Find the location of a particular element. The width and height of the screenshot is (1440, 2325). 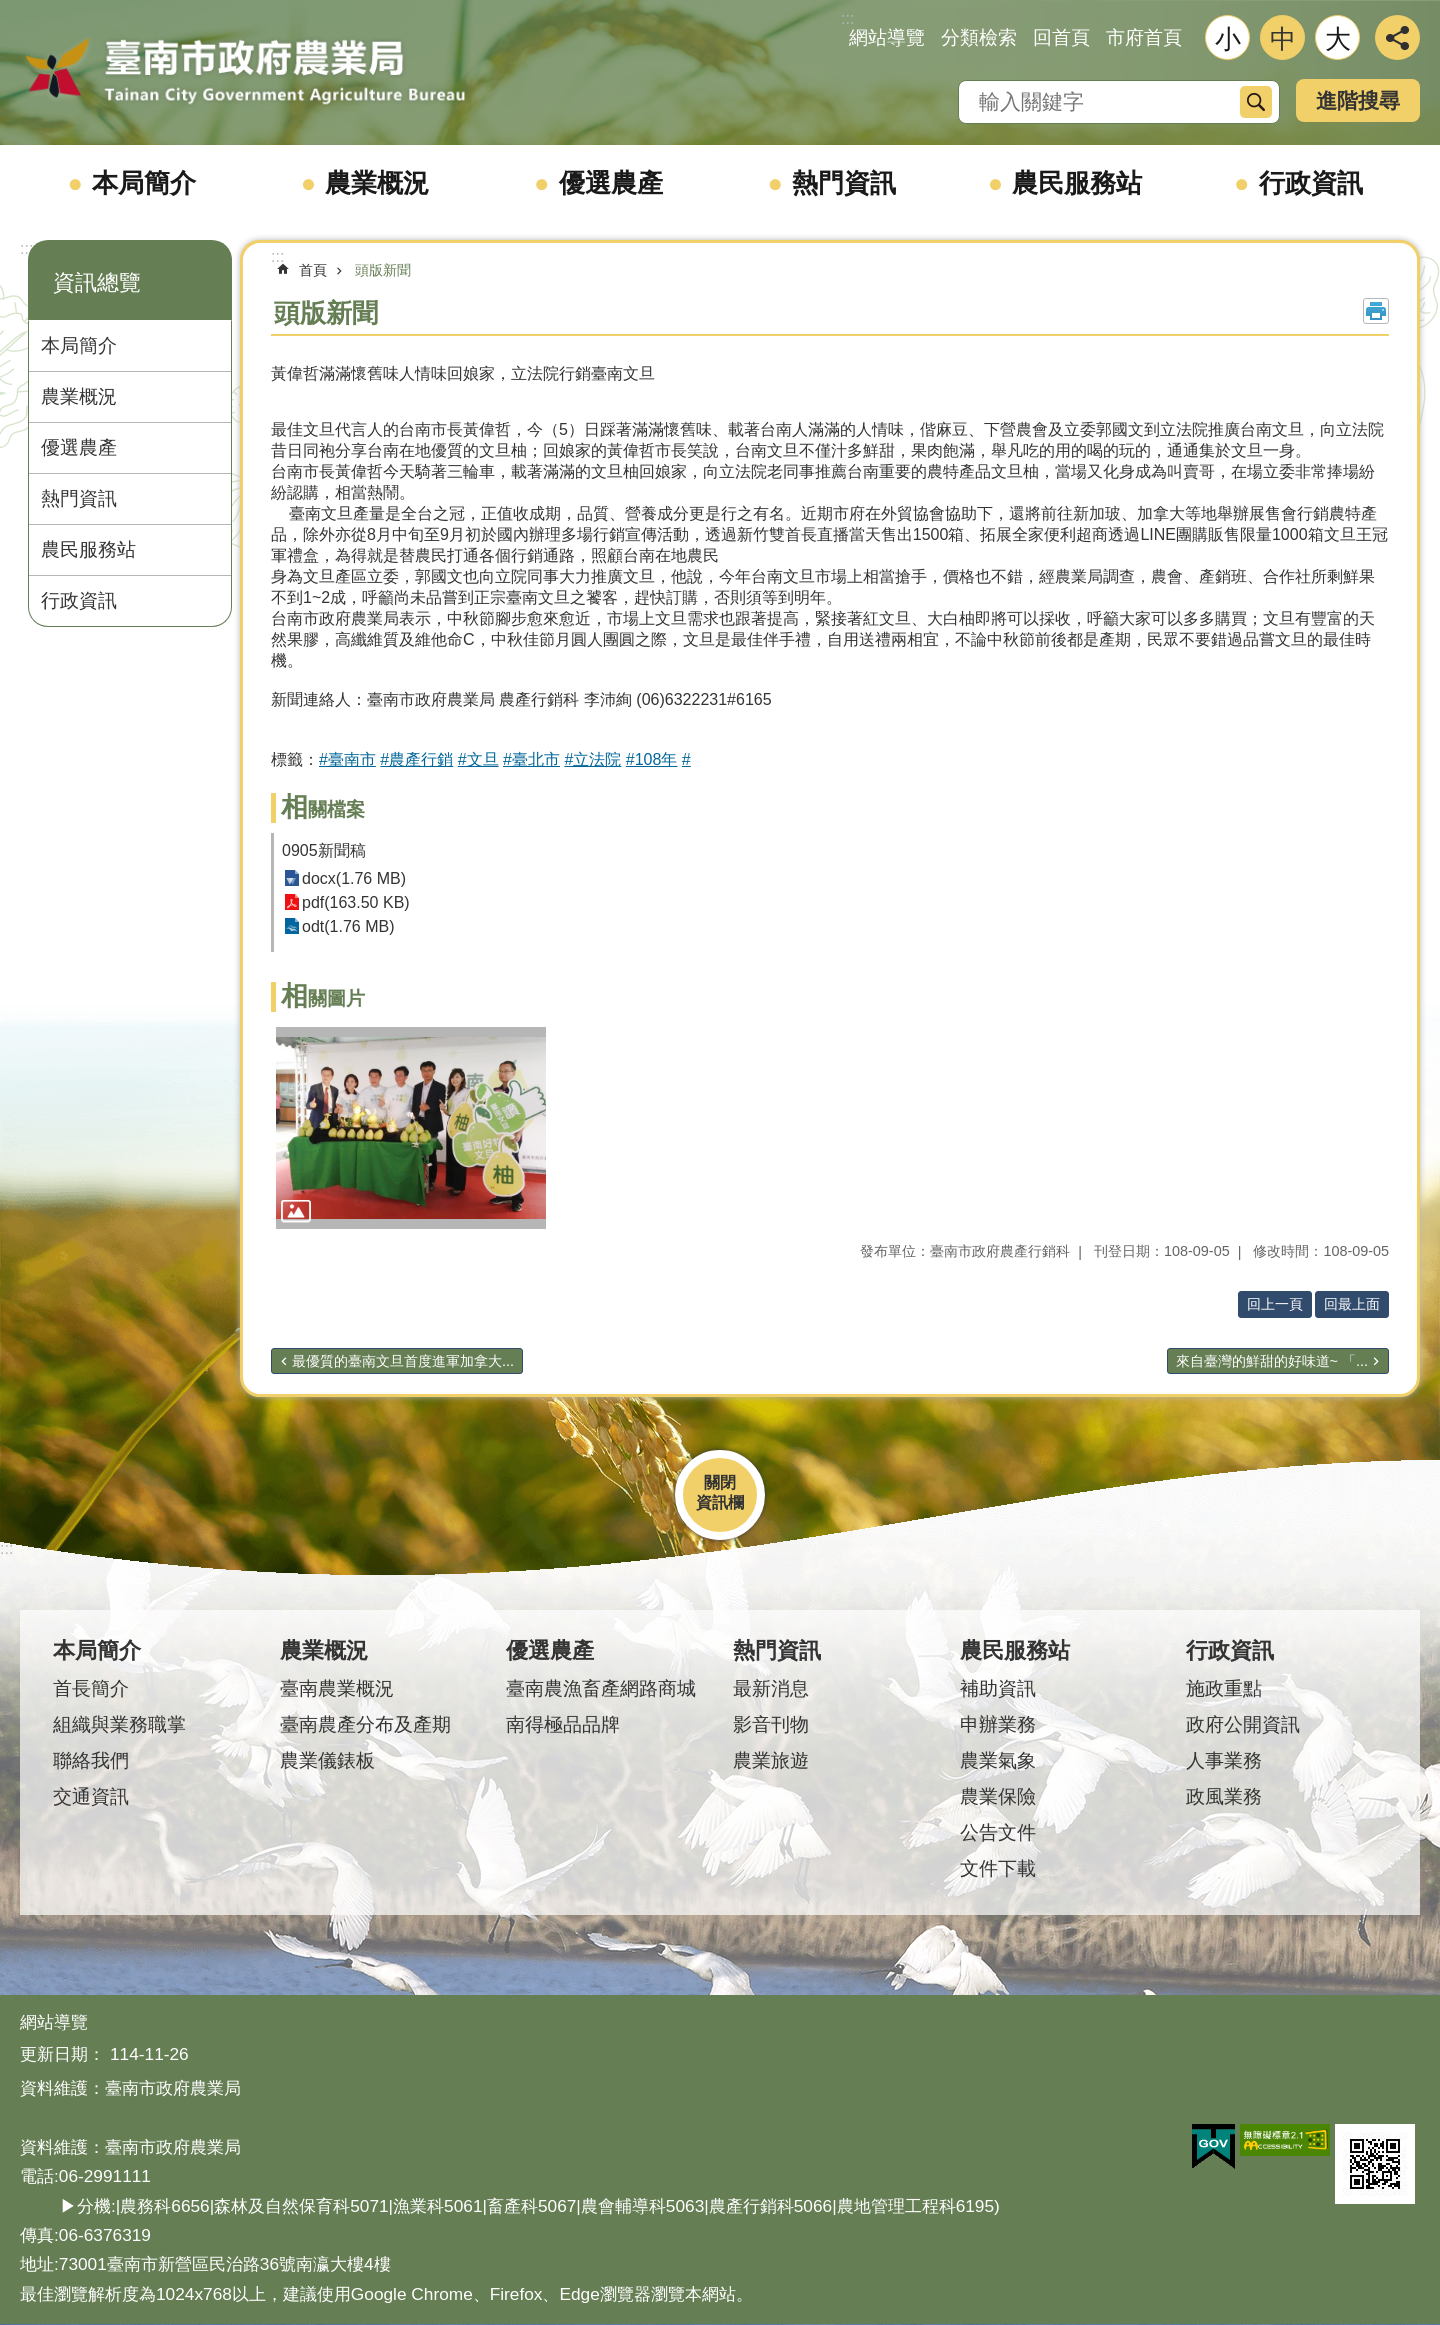

#108年 is located at coordinates (652, 759).